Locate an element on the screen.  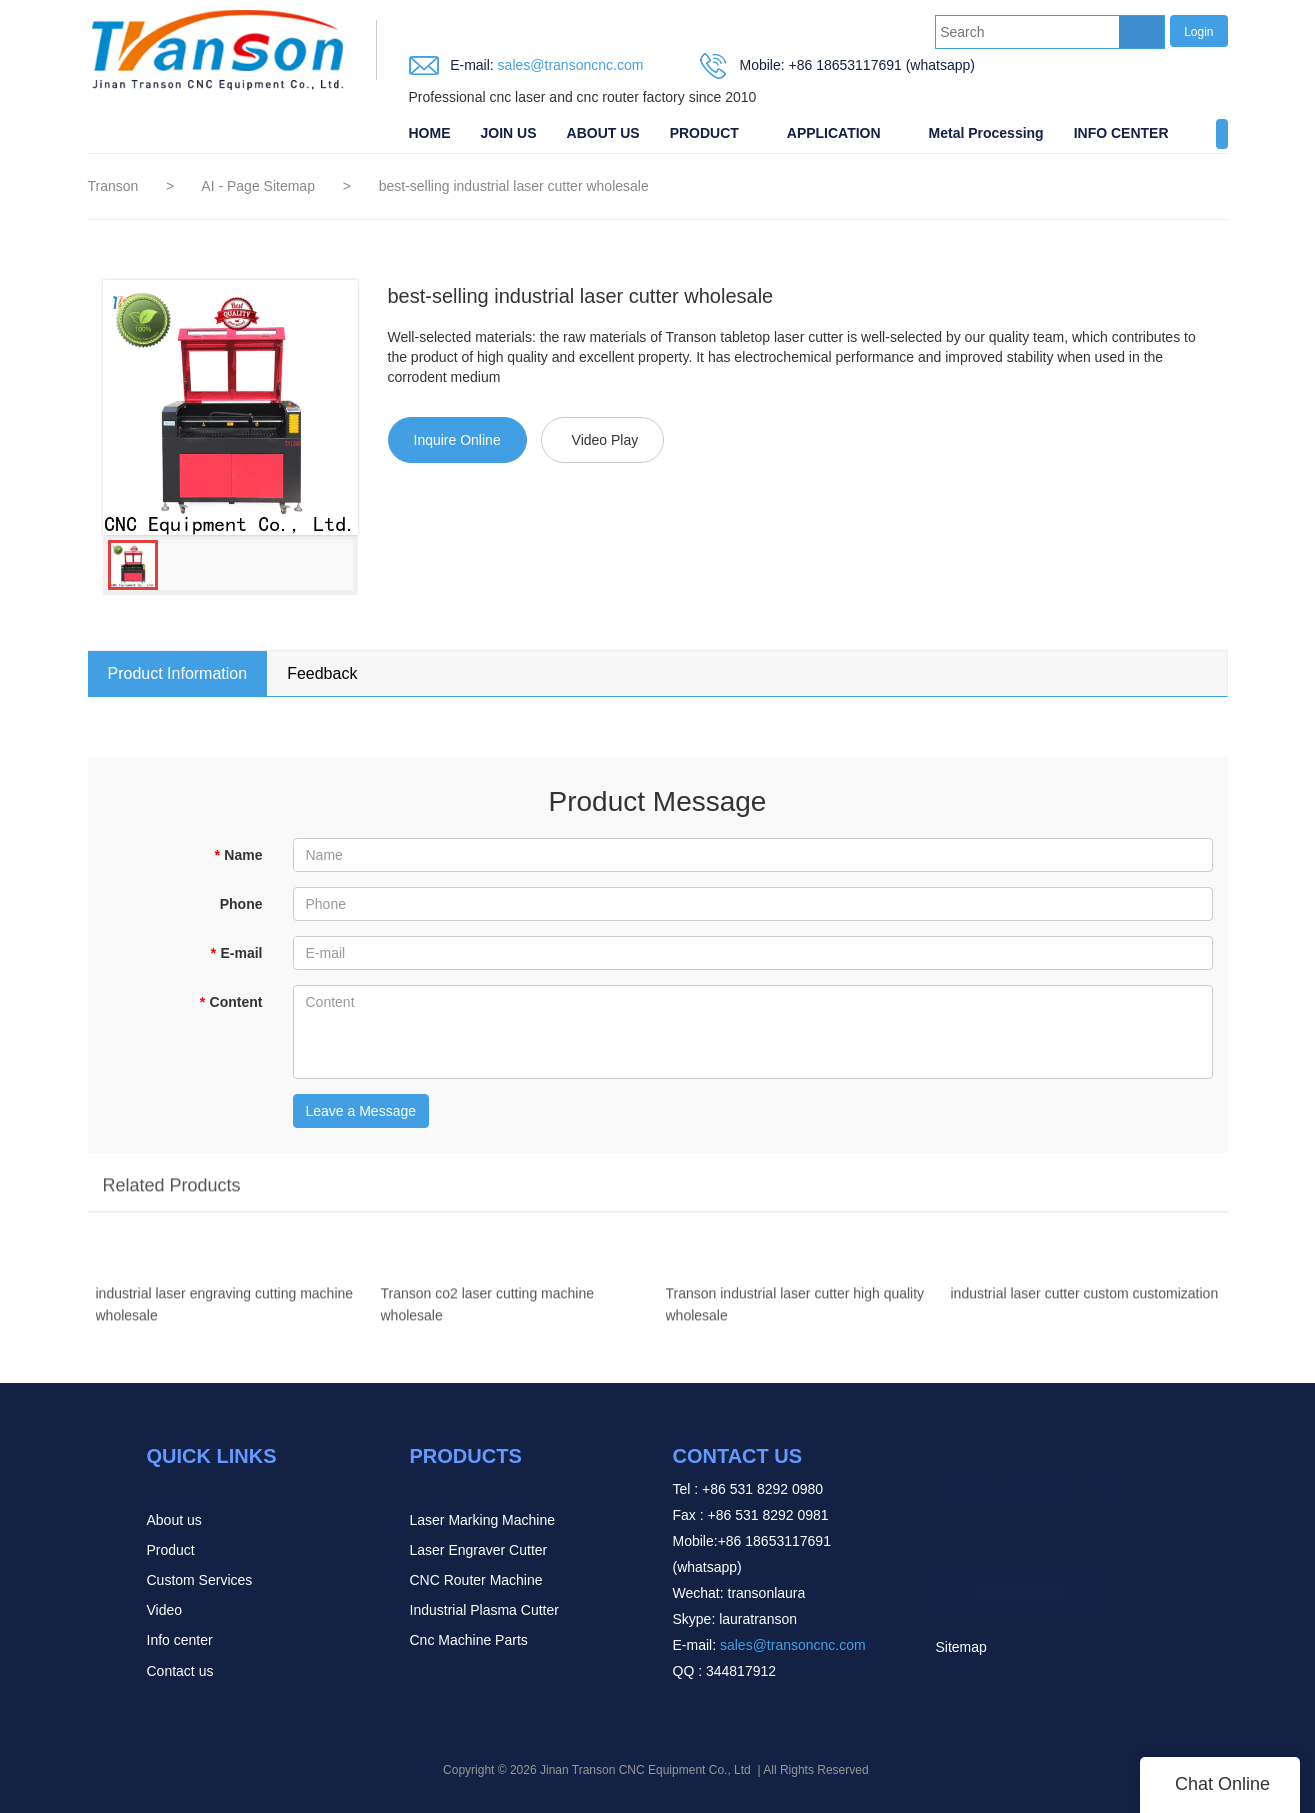
sales@transoncnc.com is located at coordinates (569, 65).